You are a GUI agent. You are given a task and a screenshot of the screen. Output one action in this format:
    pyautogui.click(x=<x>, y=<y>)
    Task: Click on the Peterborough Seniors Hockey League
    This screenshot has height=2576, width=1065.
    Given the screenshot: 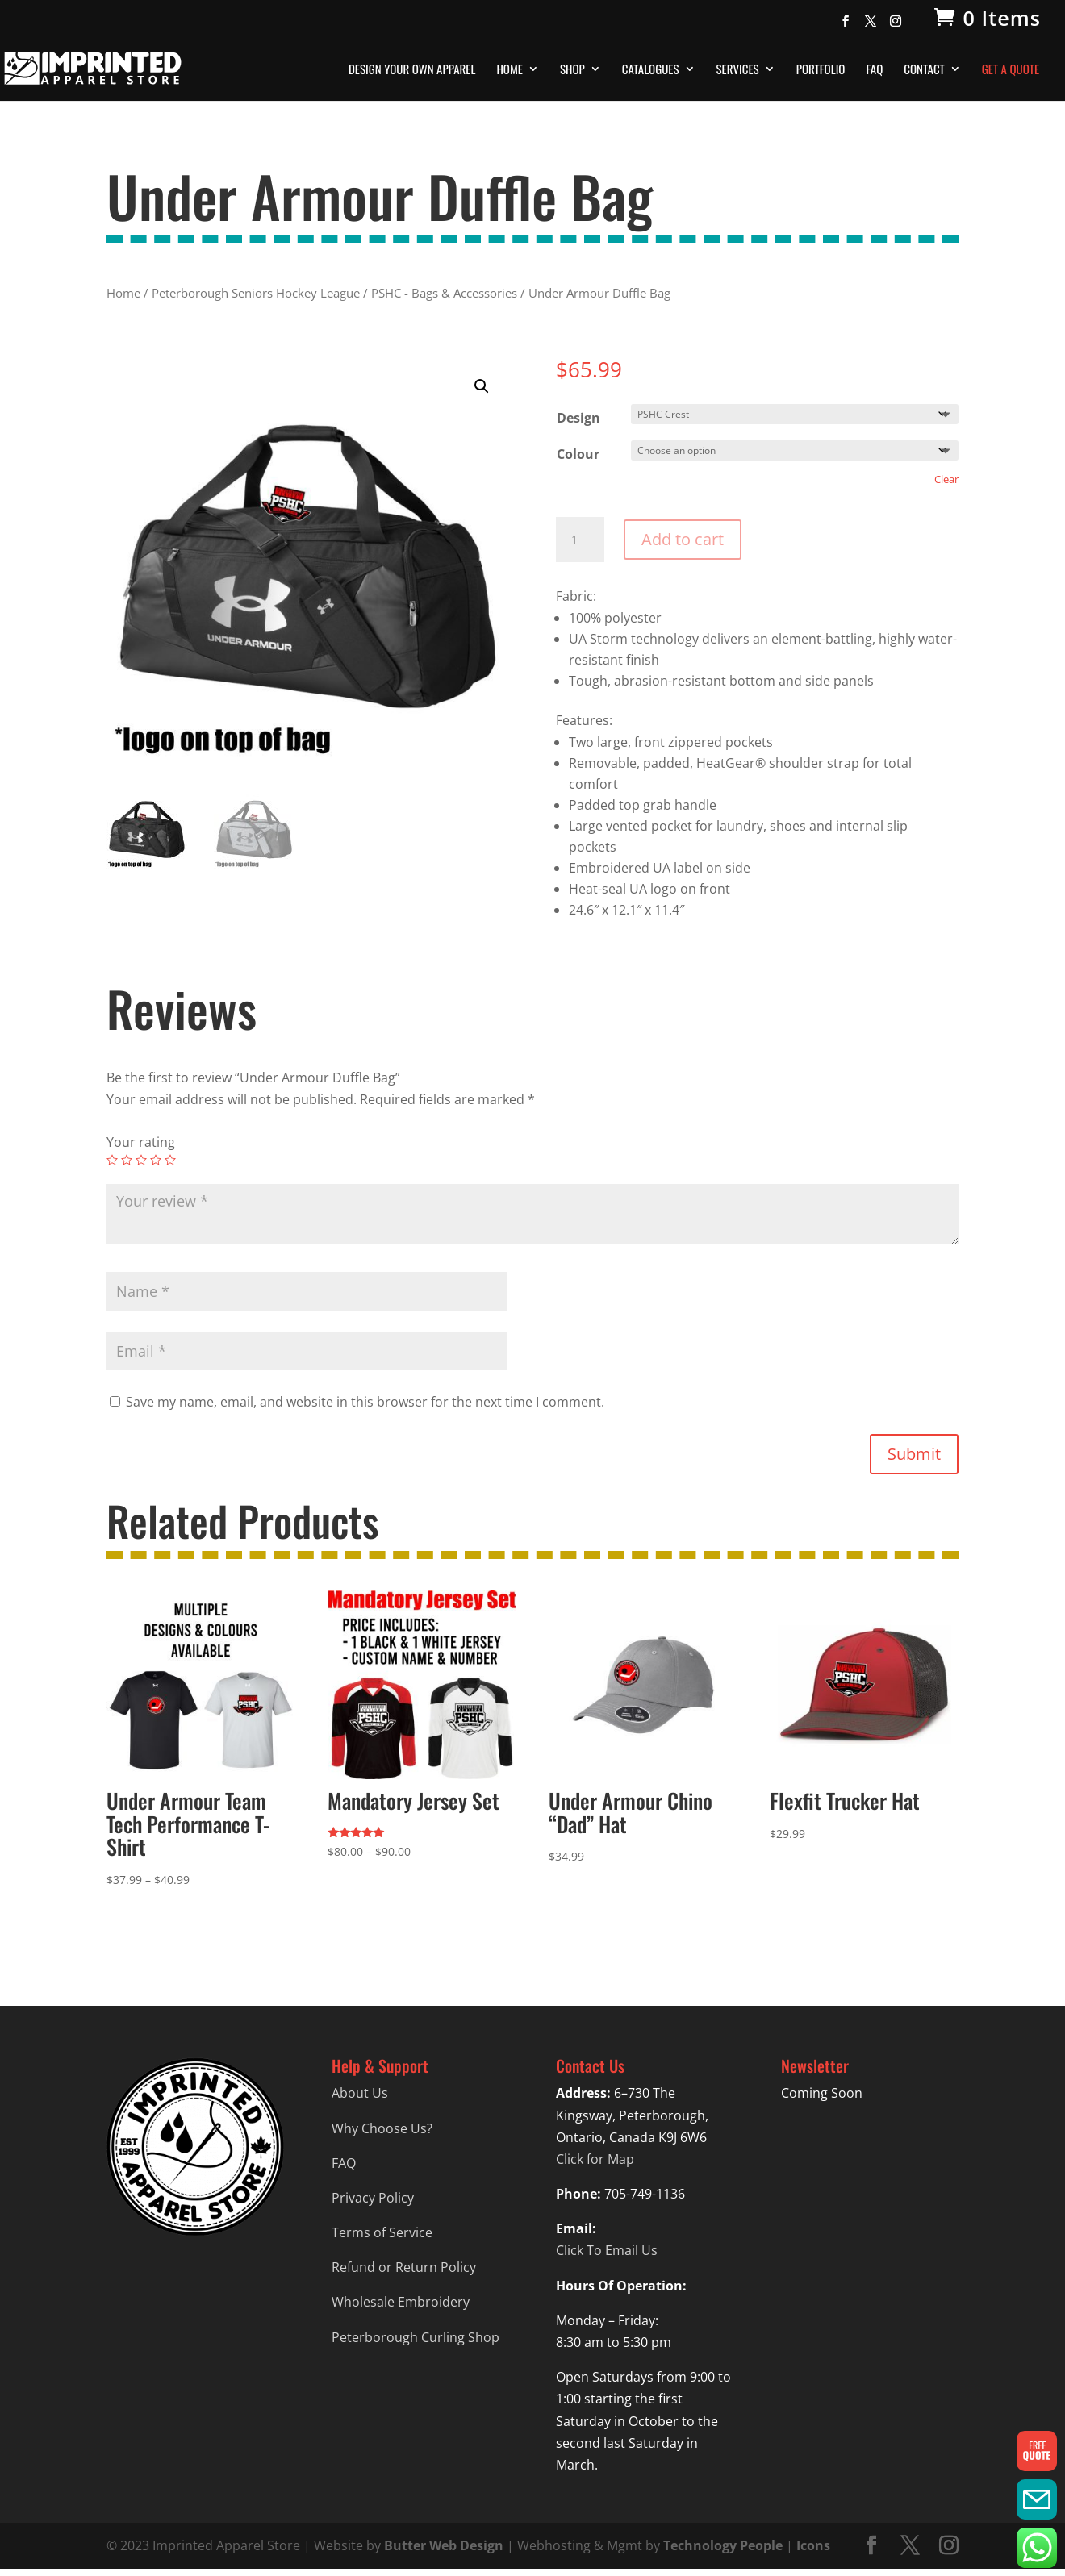 What is the action you would take?
    pyautogui.click(x=256, y=293)
    